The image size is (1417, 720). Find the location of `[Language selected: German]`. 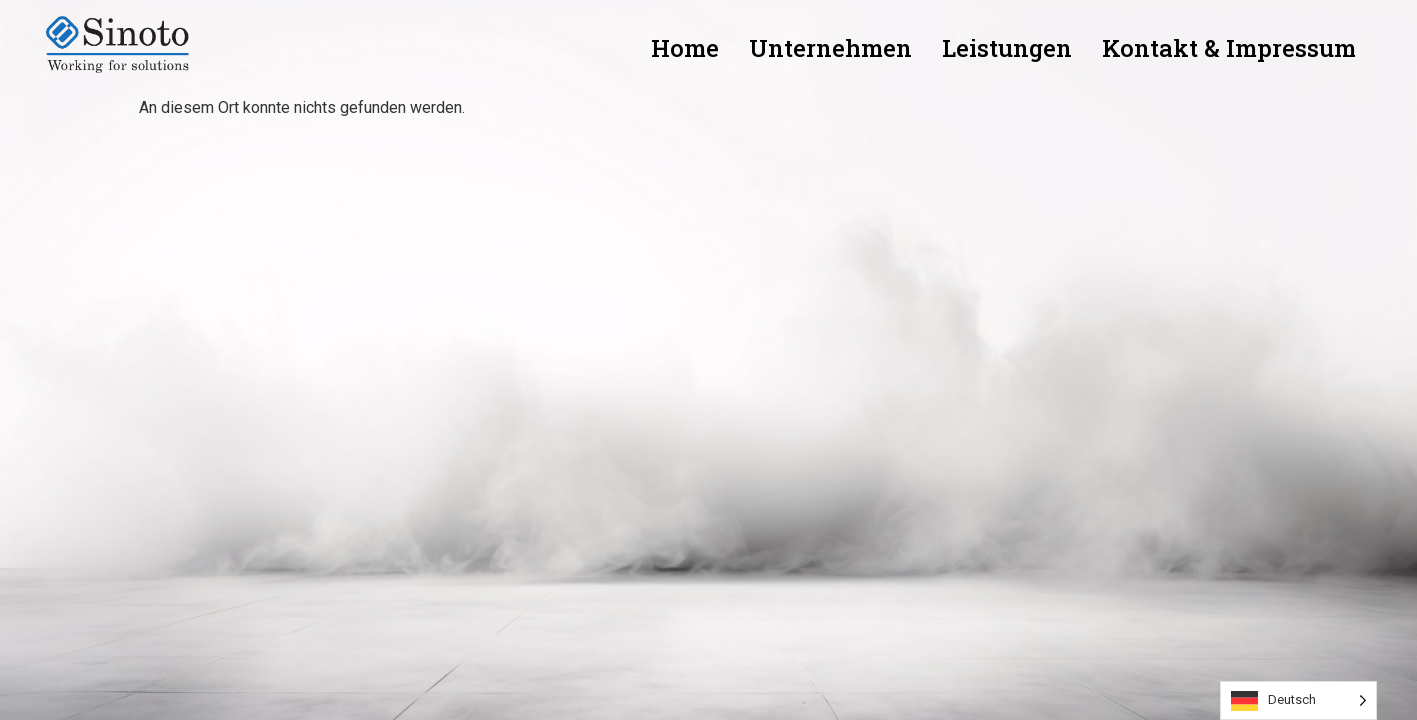

[Language selected: German] is located at coordinates (1298, 700).